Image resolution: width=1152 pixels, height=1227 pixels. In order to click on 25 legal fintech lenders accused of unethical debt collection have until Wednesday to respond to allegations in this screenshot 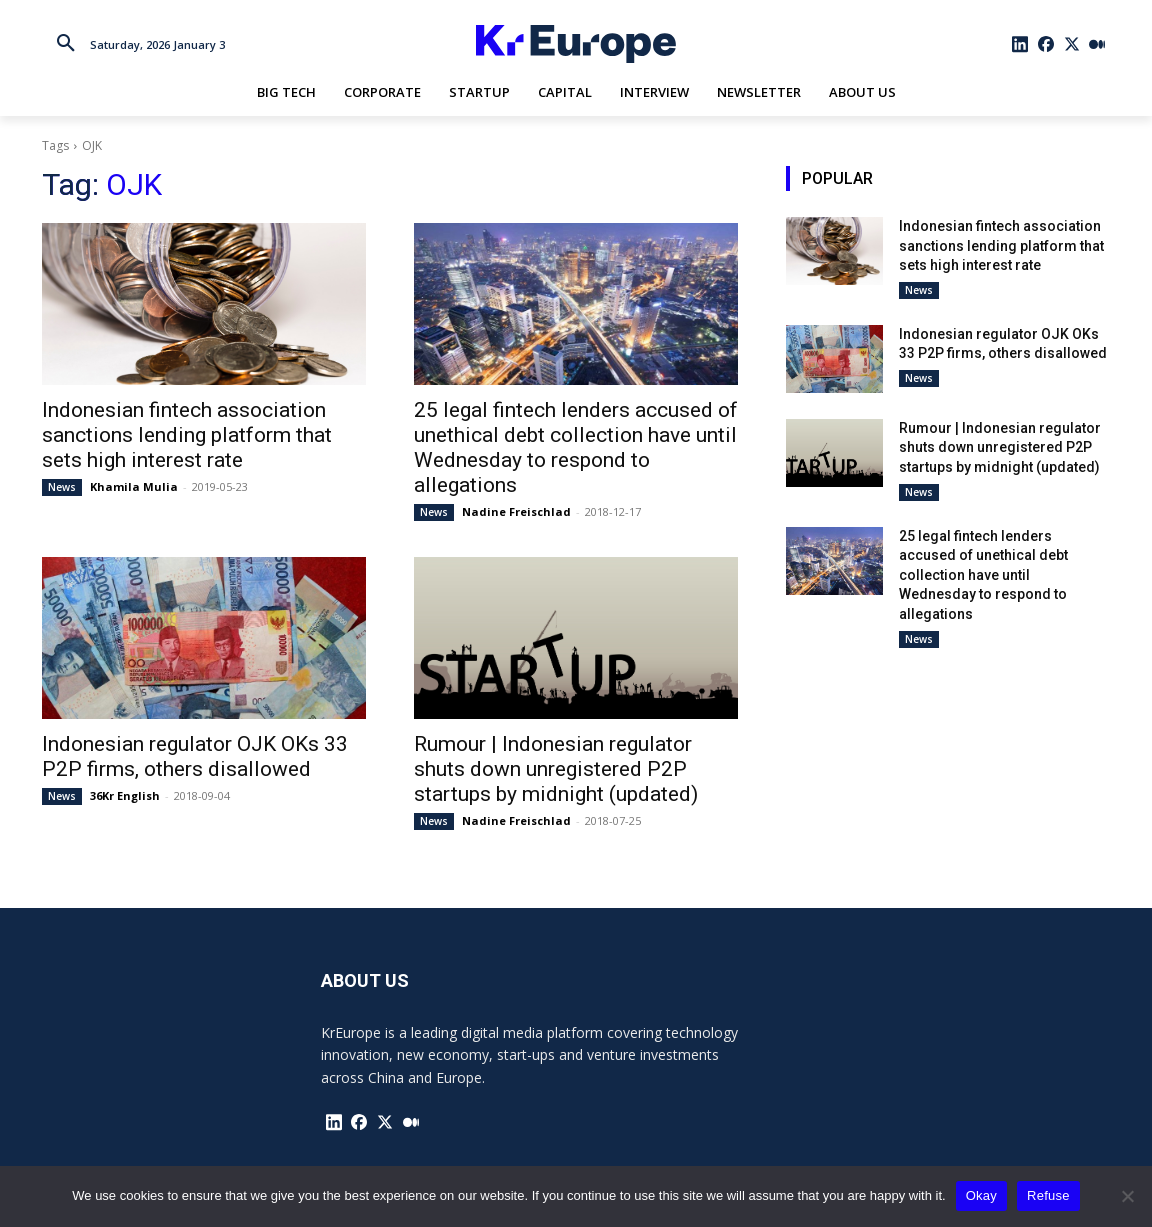, I will do `click(576, 447)`.